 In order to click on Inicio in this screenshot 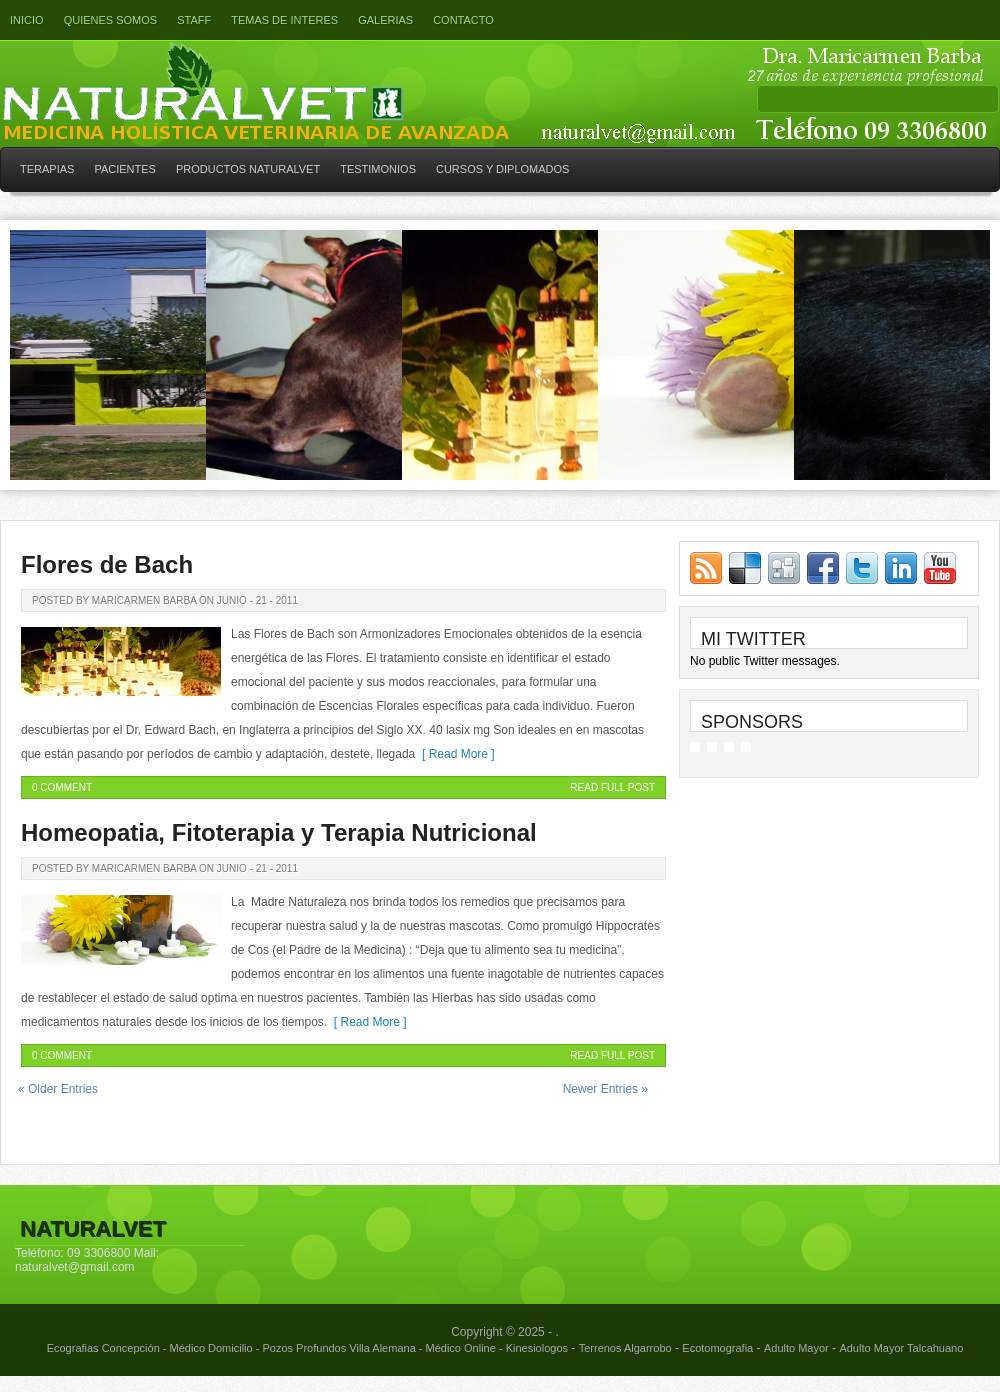, I will do `click(27, 20)`.